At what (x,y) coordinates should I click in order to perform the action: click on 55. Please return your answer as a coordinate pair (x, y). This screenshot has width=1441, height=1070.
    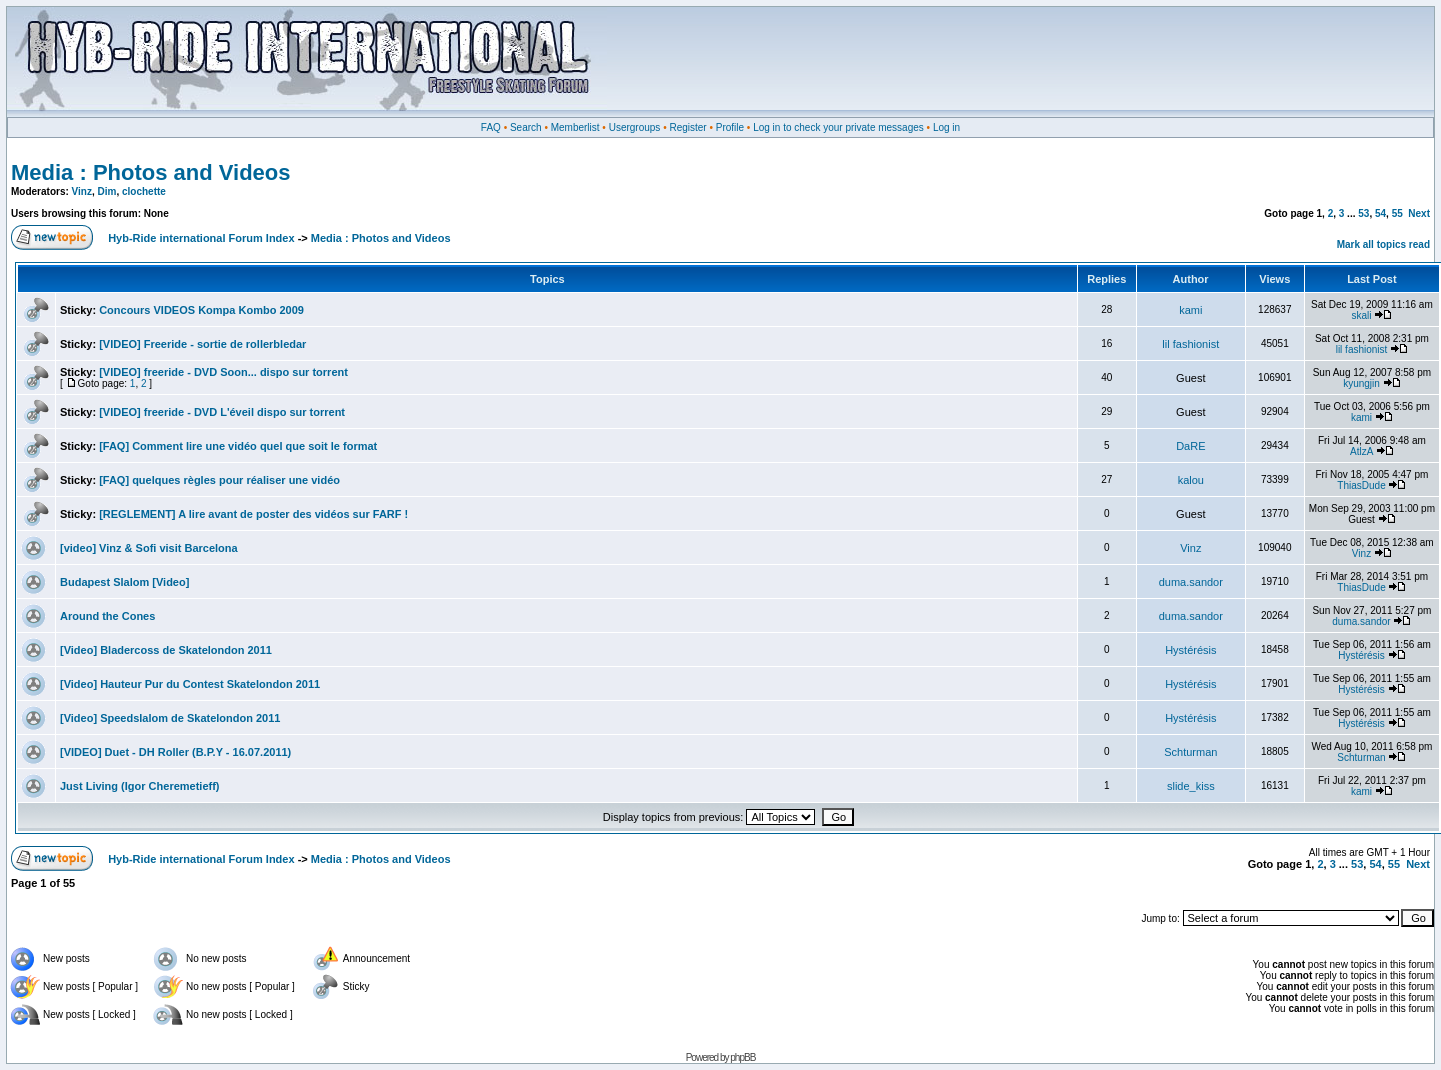
    Looking at the image, I should click on (1397, 213).